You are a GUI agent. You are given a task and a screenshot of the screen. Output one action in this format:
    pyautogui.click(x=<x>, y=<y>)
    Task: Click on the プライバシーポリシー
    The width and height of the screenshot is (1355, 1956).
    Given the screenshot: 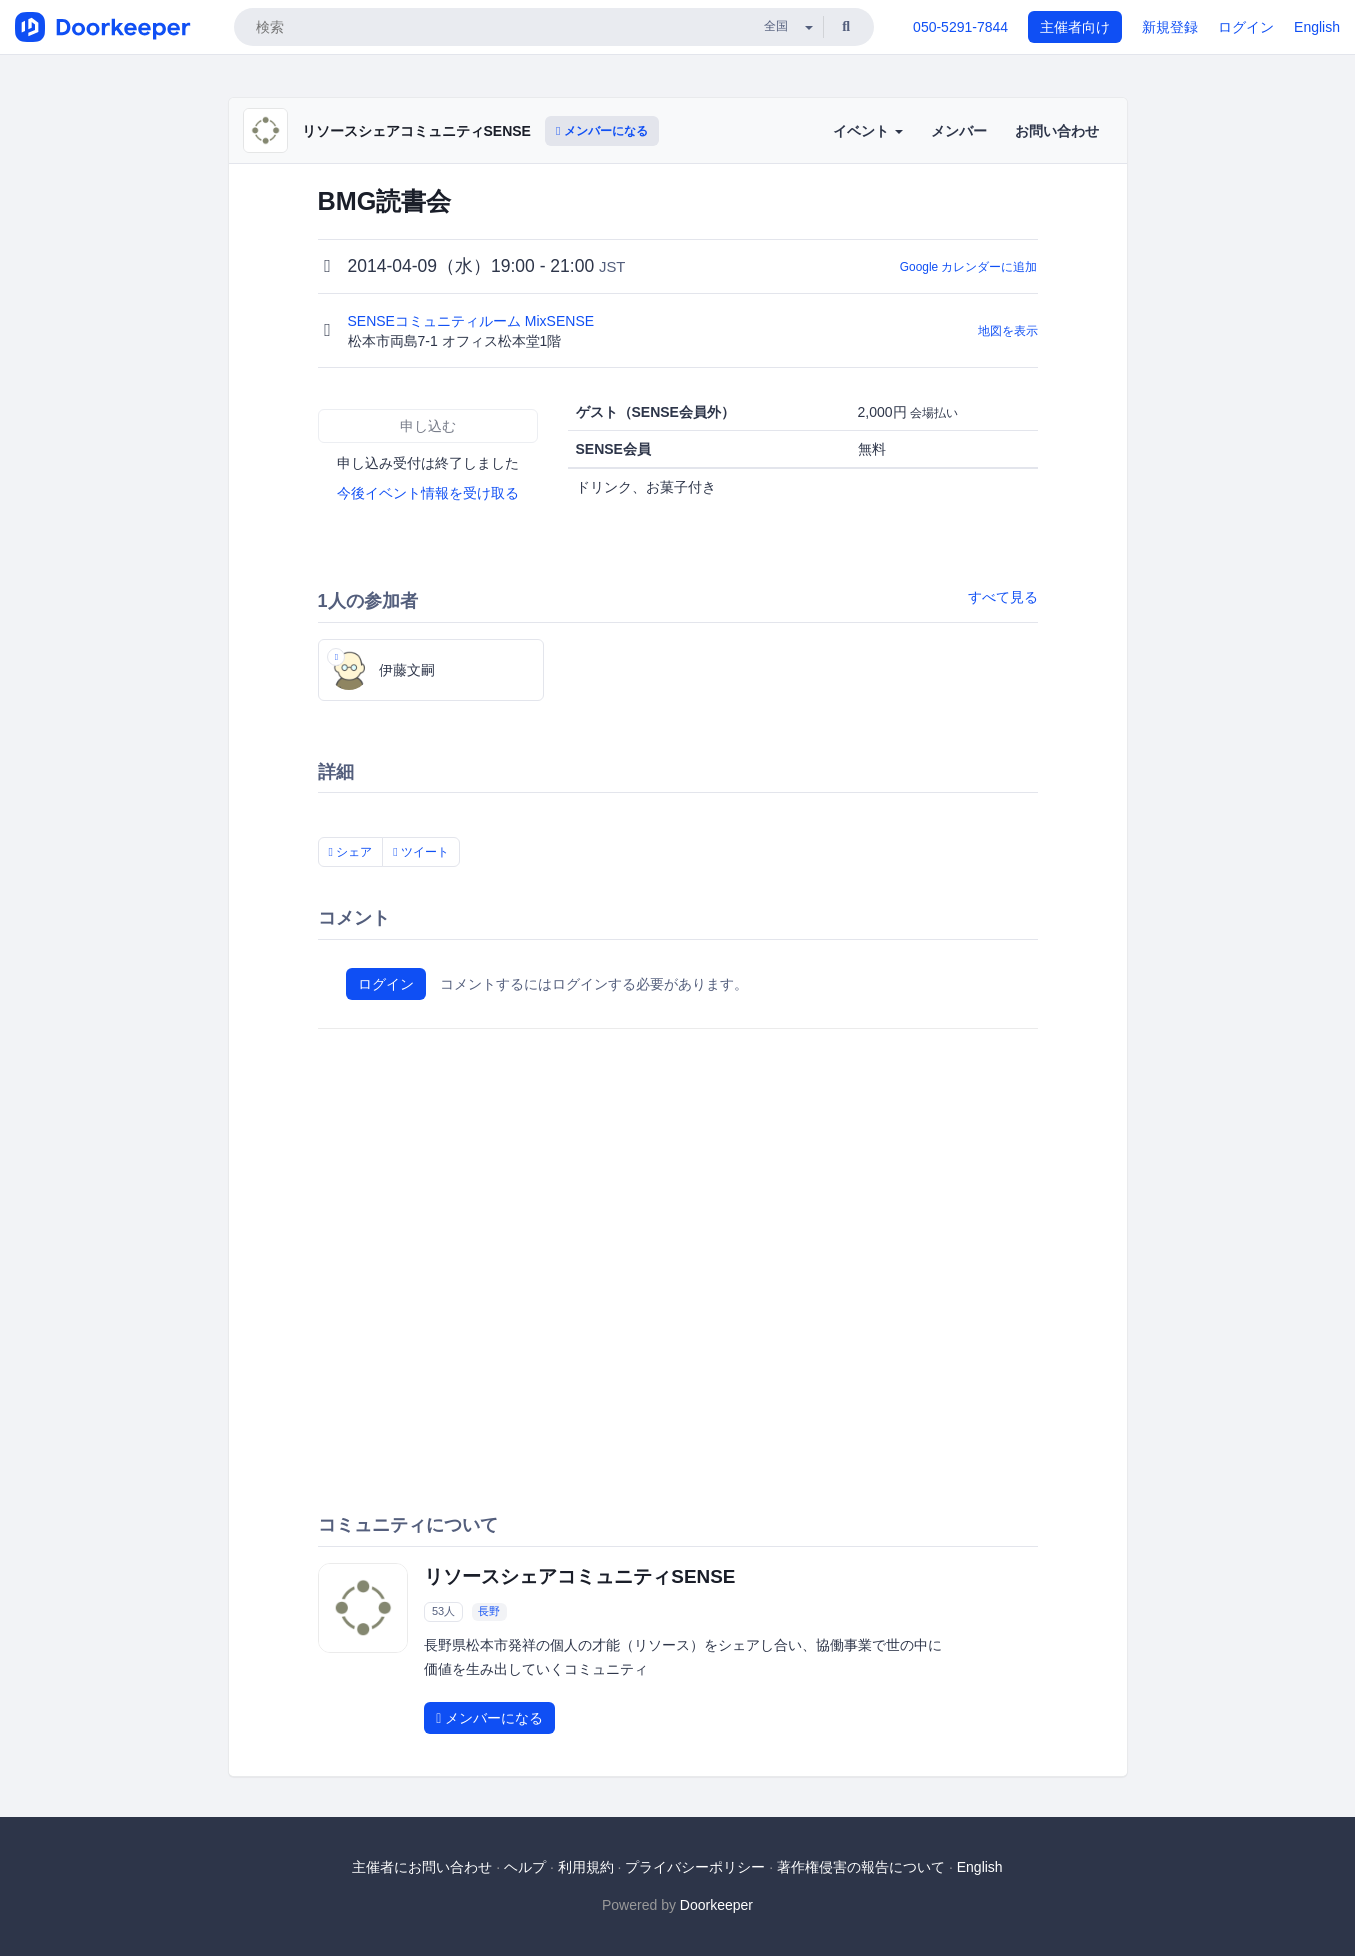 What is the action you would take?
    pyautogui.click(x=695, y=1867)
    